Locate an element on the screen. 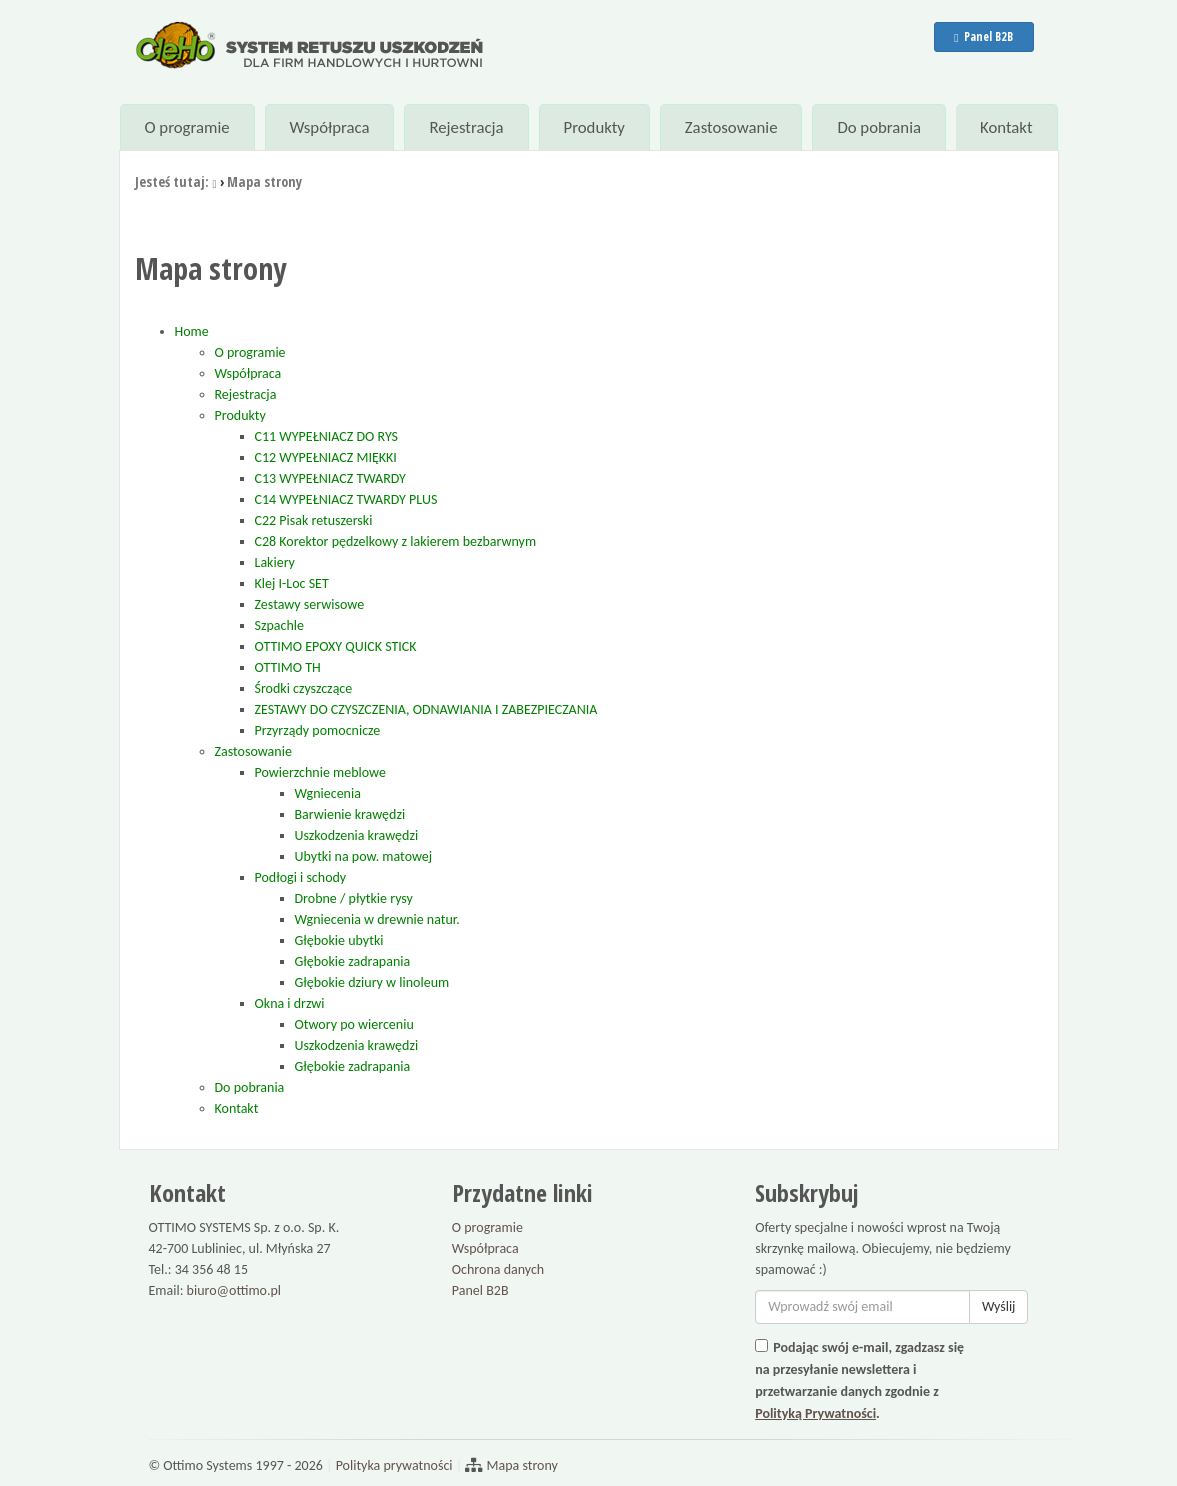 The width and height of the screenshot is (1177, 1486). C13 WYPEŁNIACZ TWARDY is located at coordinates (330, 478).